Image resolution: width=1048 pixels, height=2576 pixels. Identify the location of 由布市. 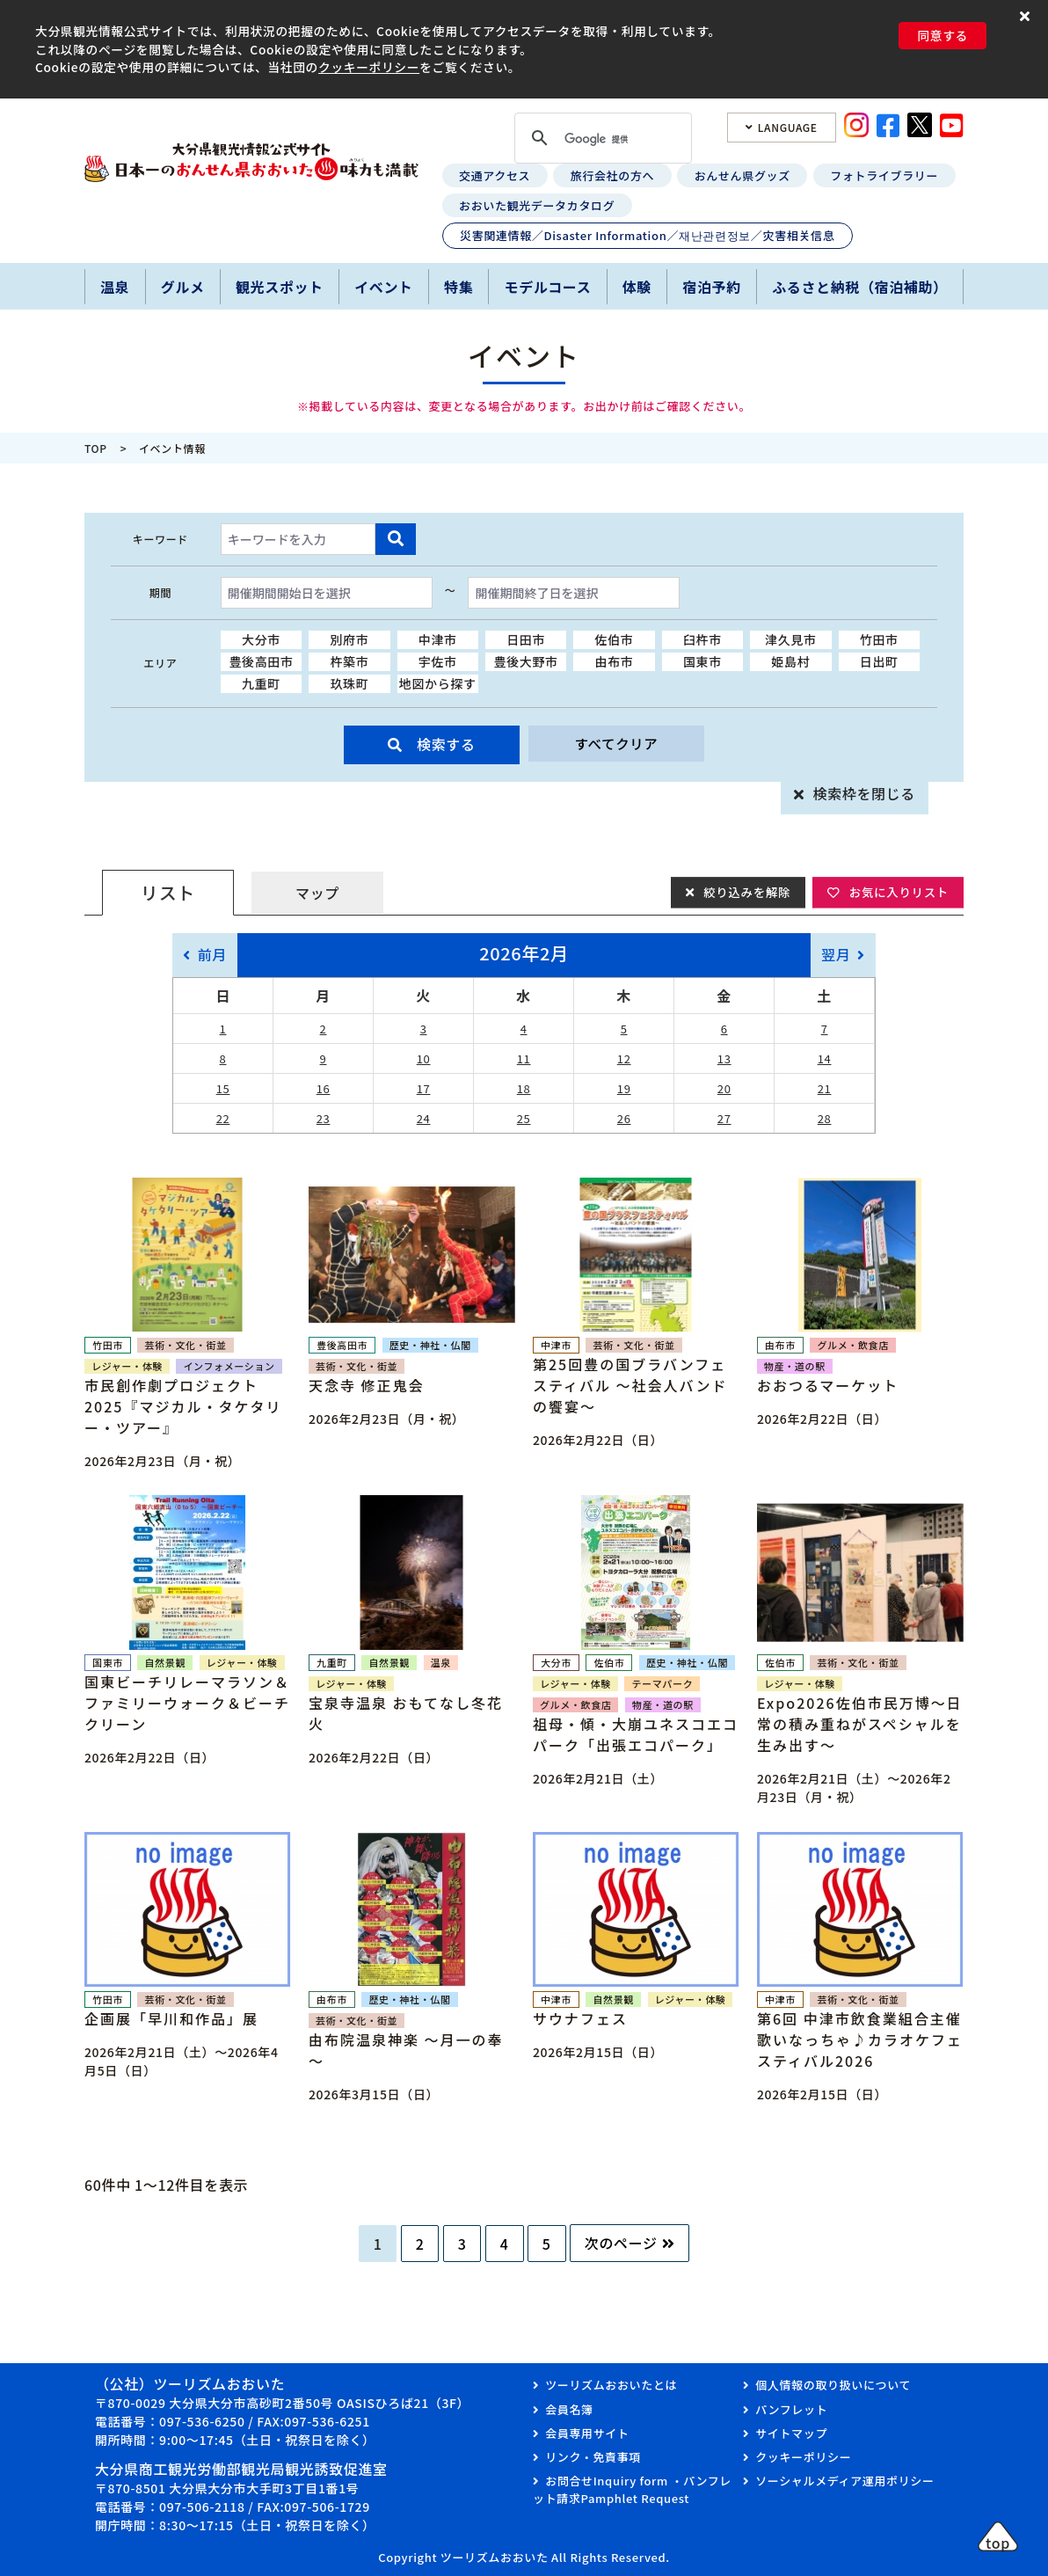
(614, 661).